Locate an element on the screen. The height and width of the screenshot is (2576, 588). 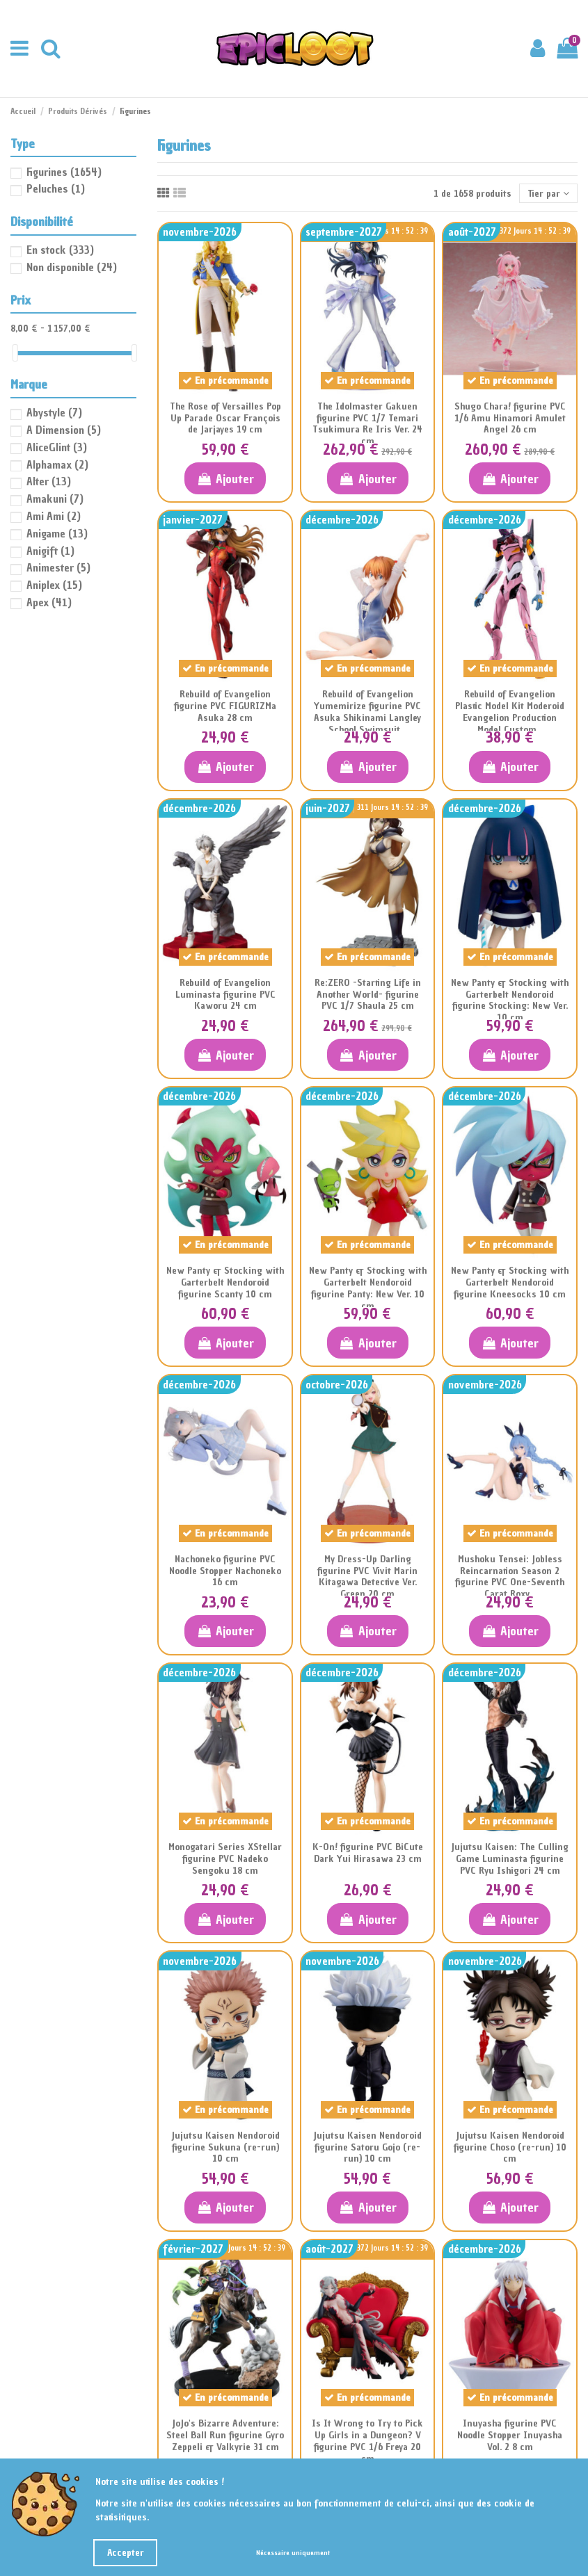
Mushoku Tensei: Jobless Reincarnation Season 2 figurine PVC One-Seventh Carat Roxy... is located at coordinates (509, 1577).